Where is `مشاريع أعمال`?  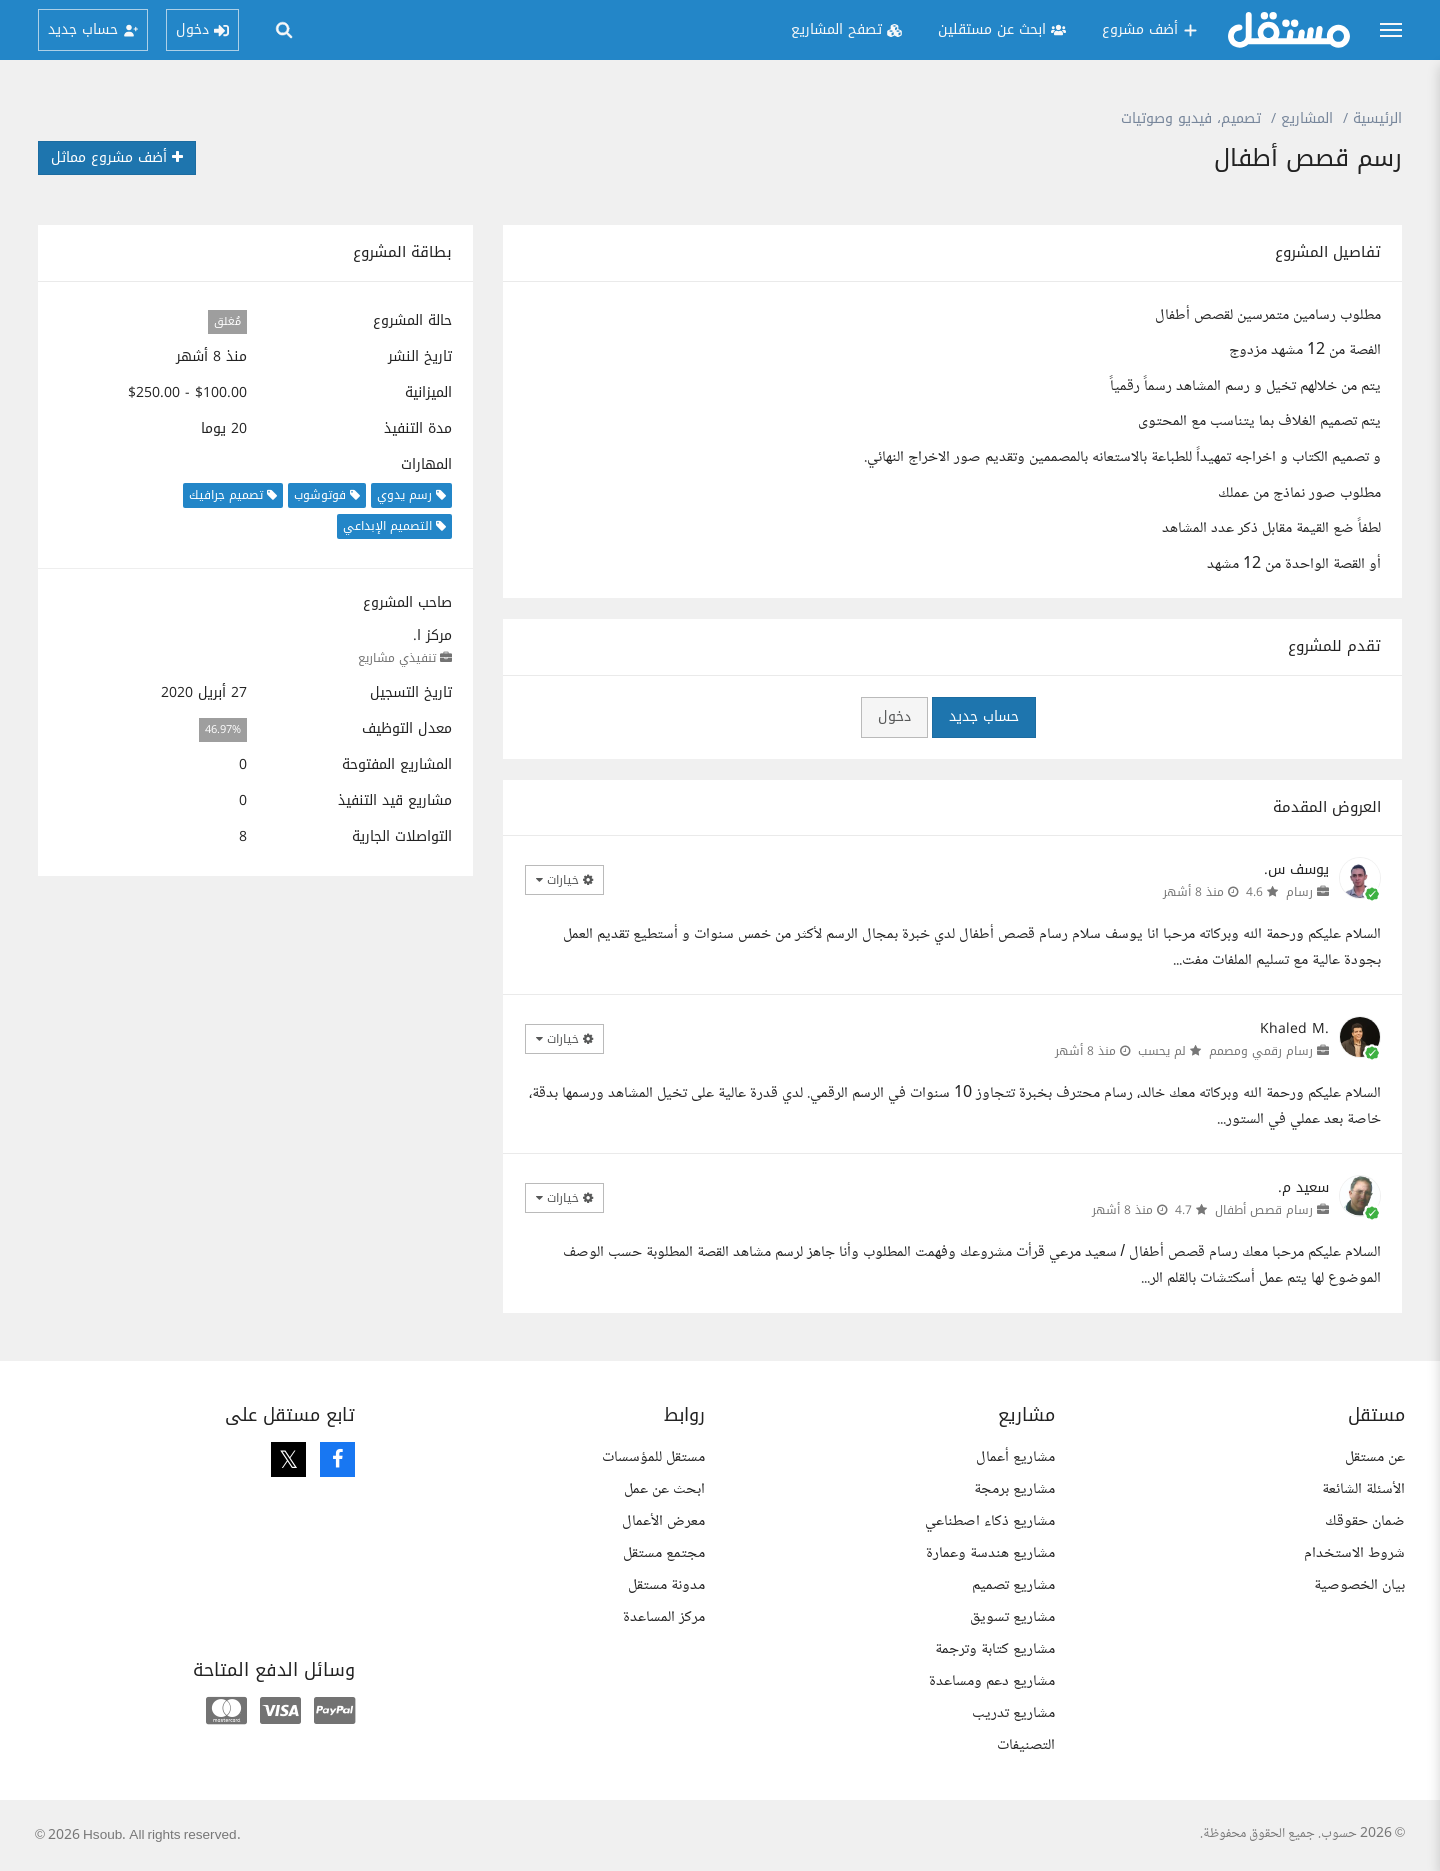
مشاريع أعمال is located at coordinates (1015, 1457).